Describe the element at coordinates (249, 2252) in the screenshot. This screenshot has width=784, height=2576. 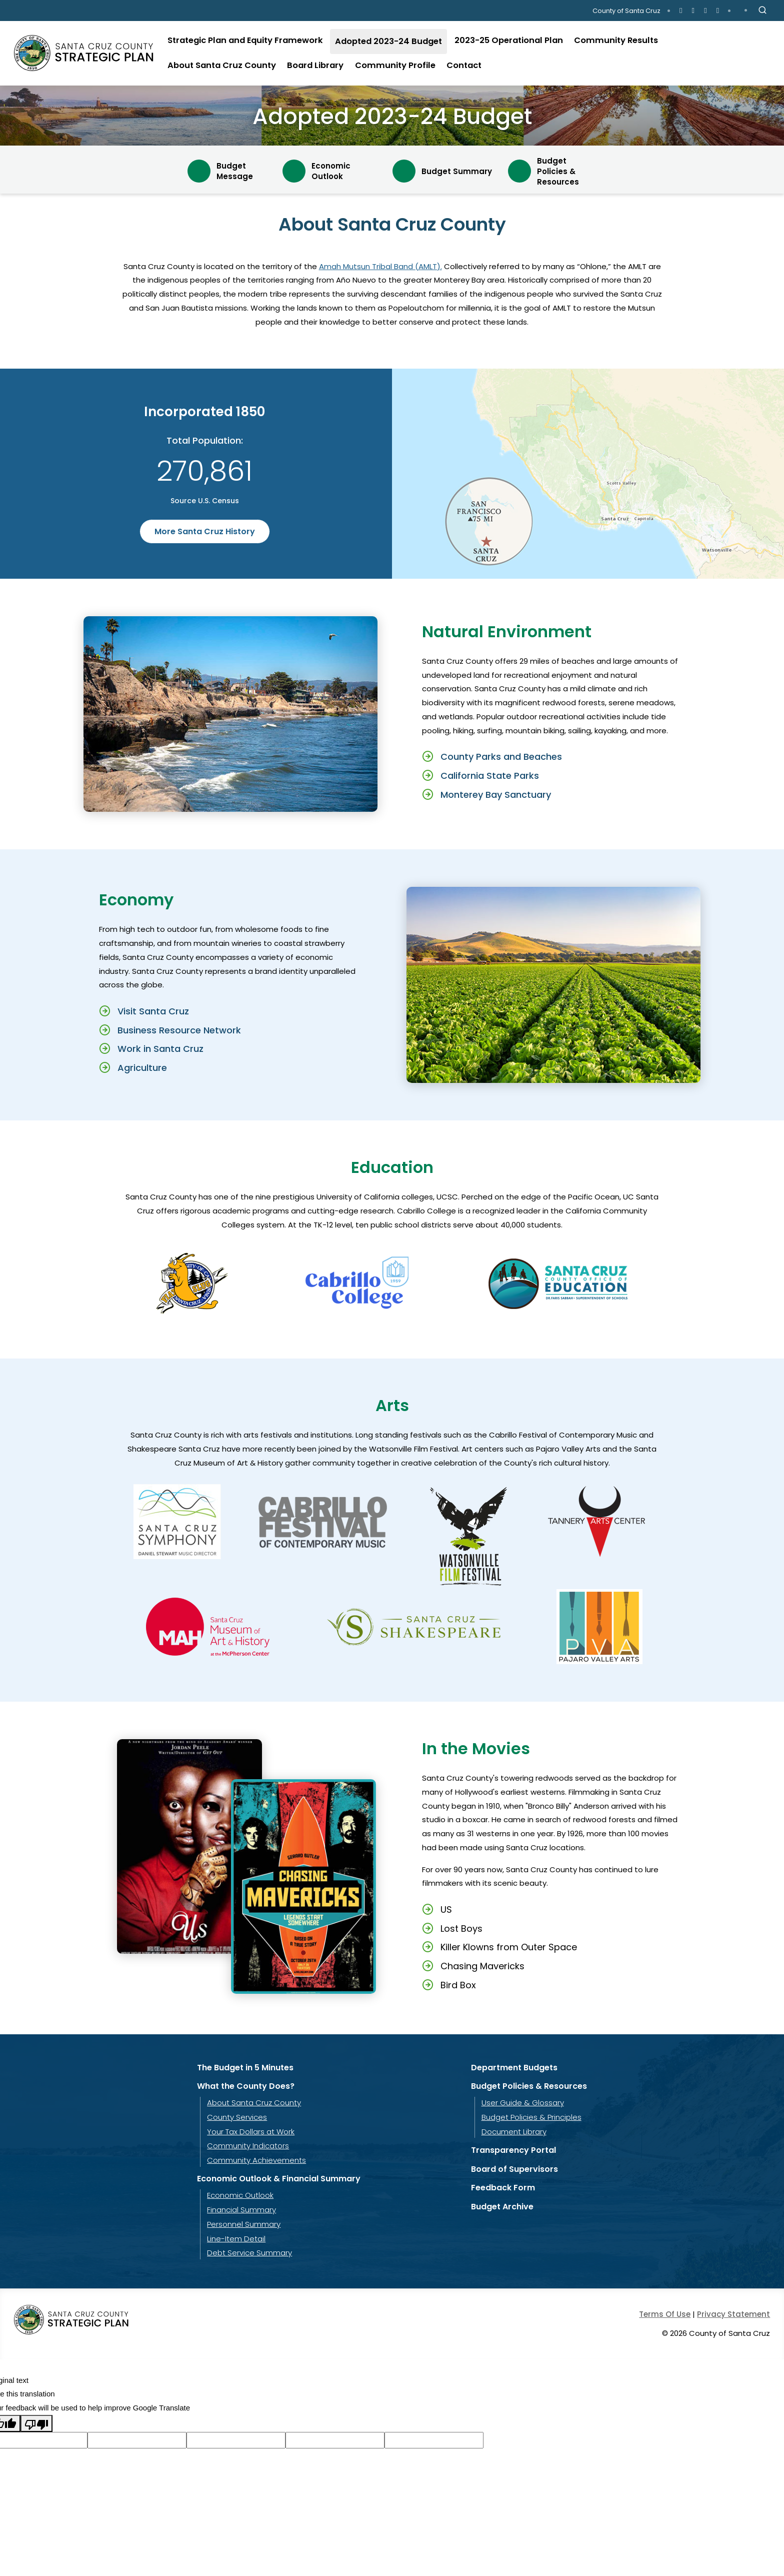
I see `Debt Service Summary` at that location.